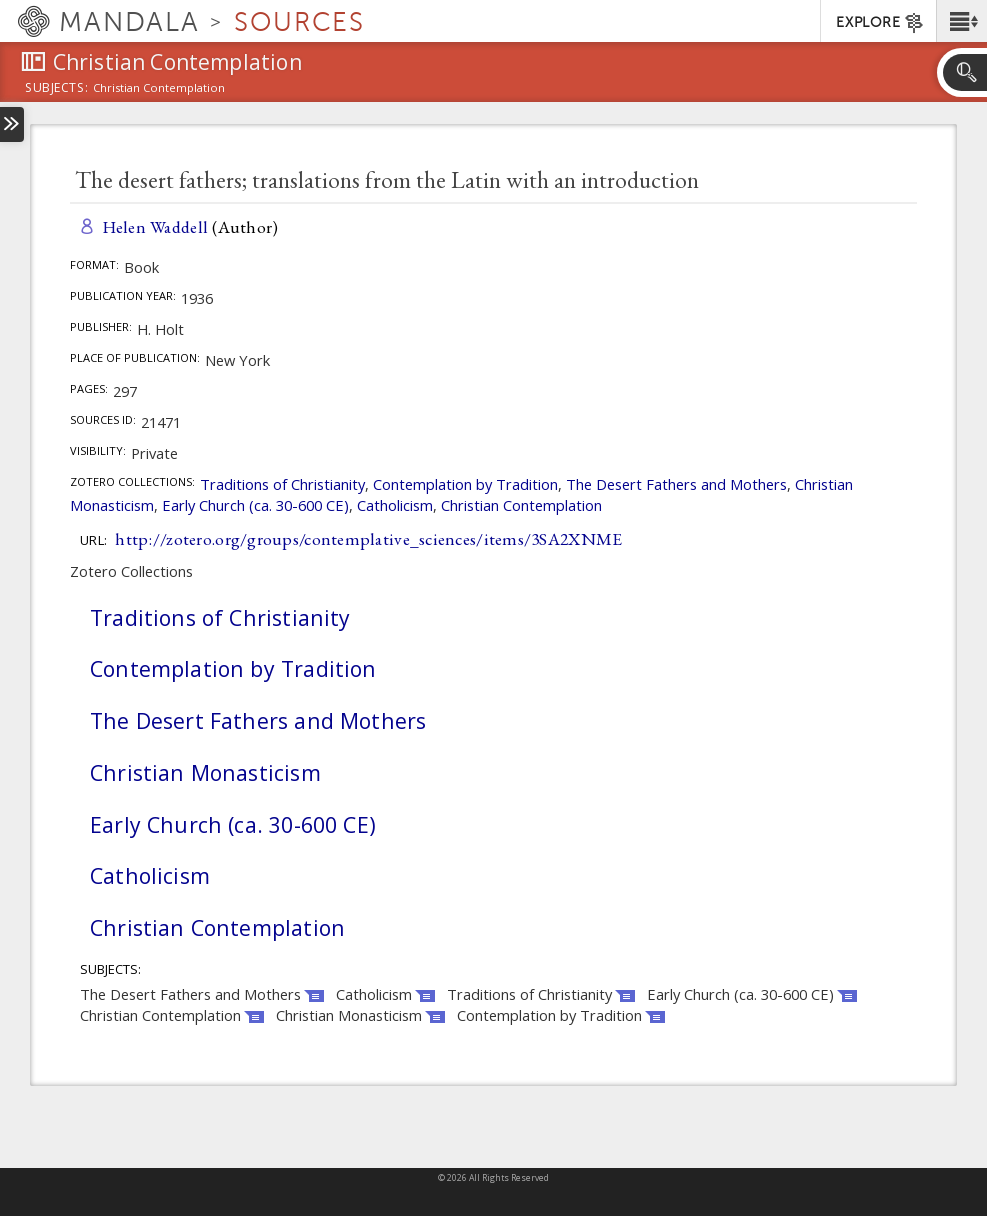  Describe the element at coordinates (395, 505) in the screenshot. I see `Catholicism` at that location.